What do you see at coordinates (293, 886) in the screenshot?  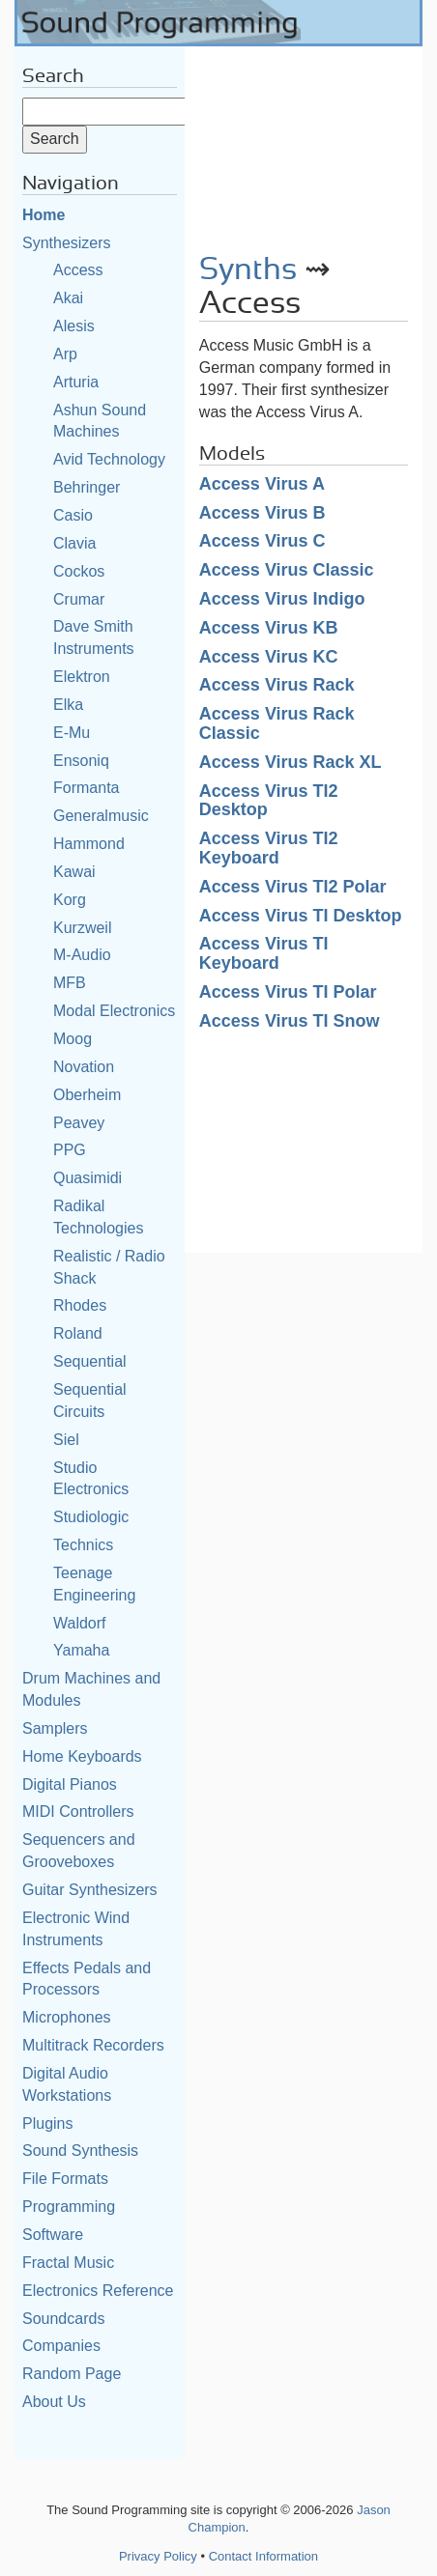 I see `Access Virus TI2 Polar` at bounding box center [293, 886].